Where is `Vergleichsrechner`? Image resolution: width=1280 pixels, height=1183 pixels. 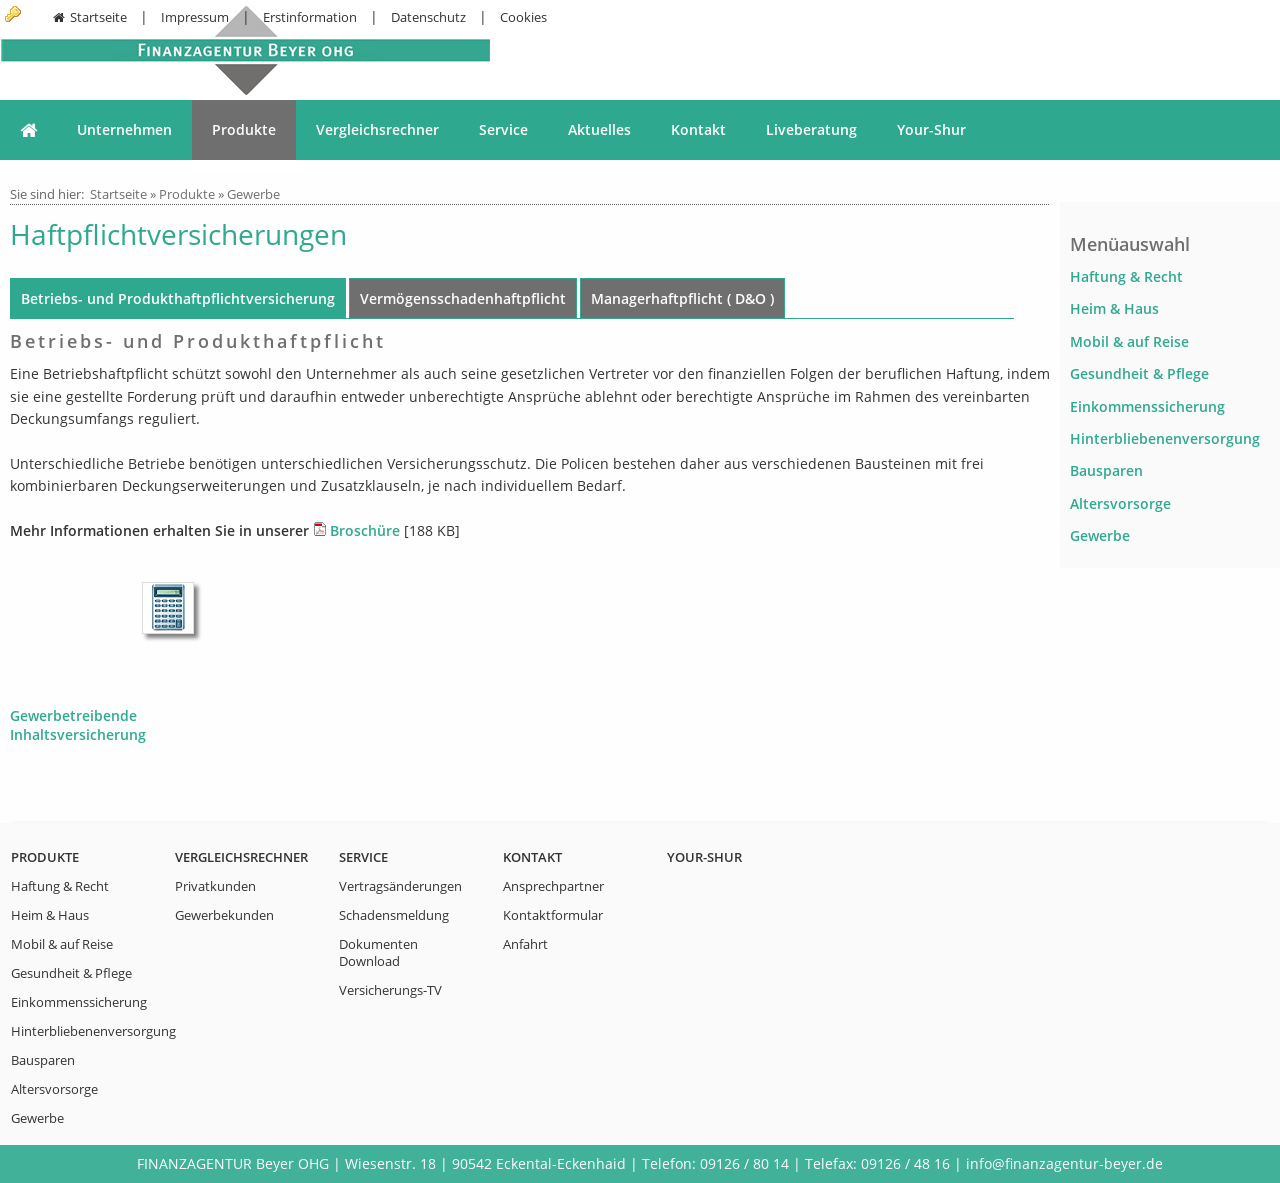
Vergleichsrechner is located at coordinates (377, 129).